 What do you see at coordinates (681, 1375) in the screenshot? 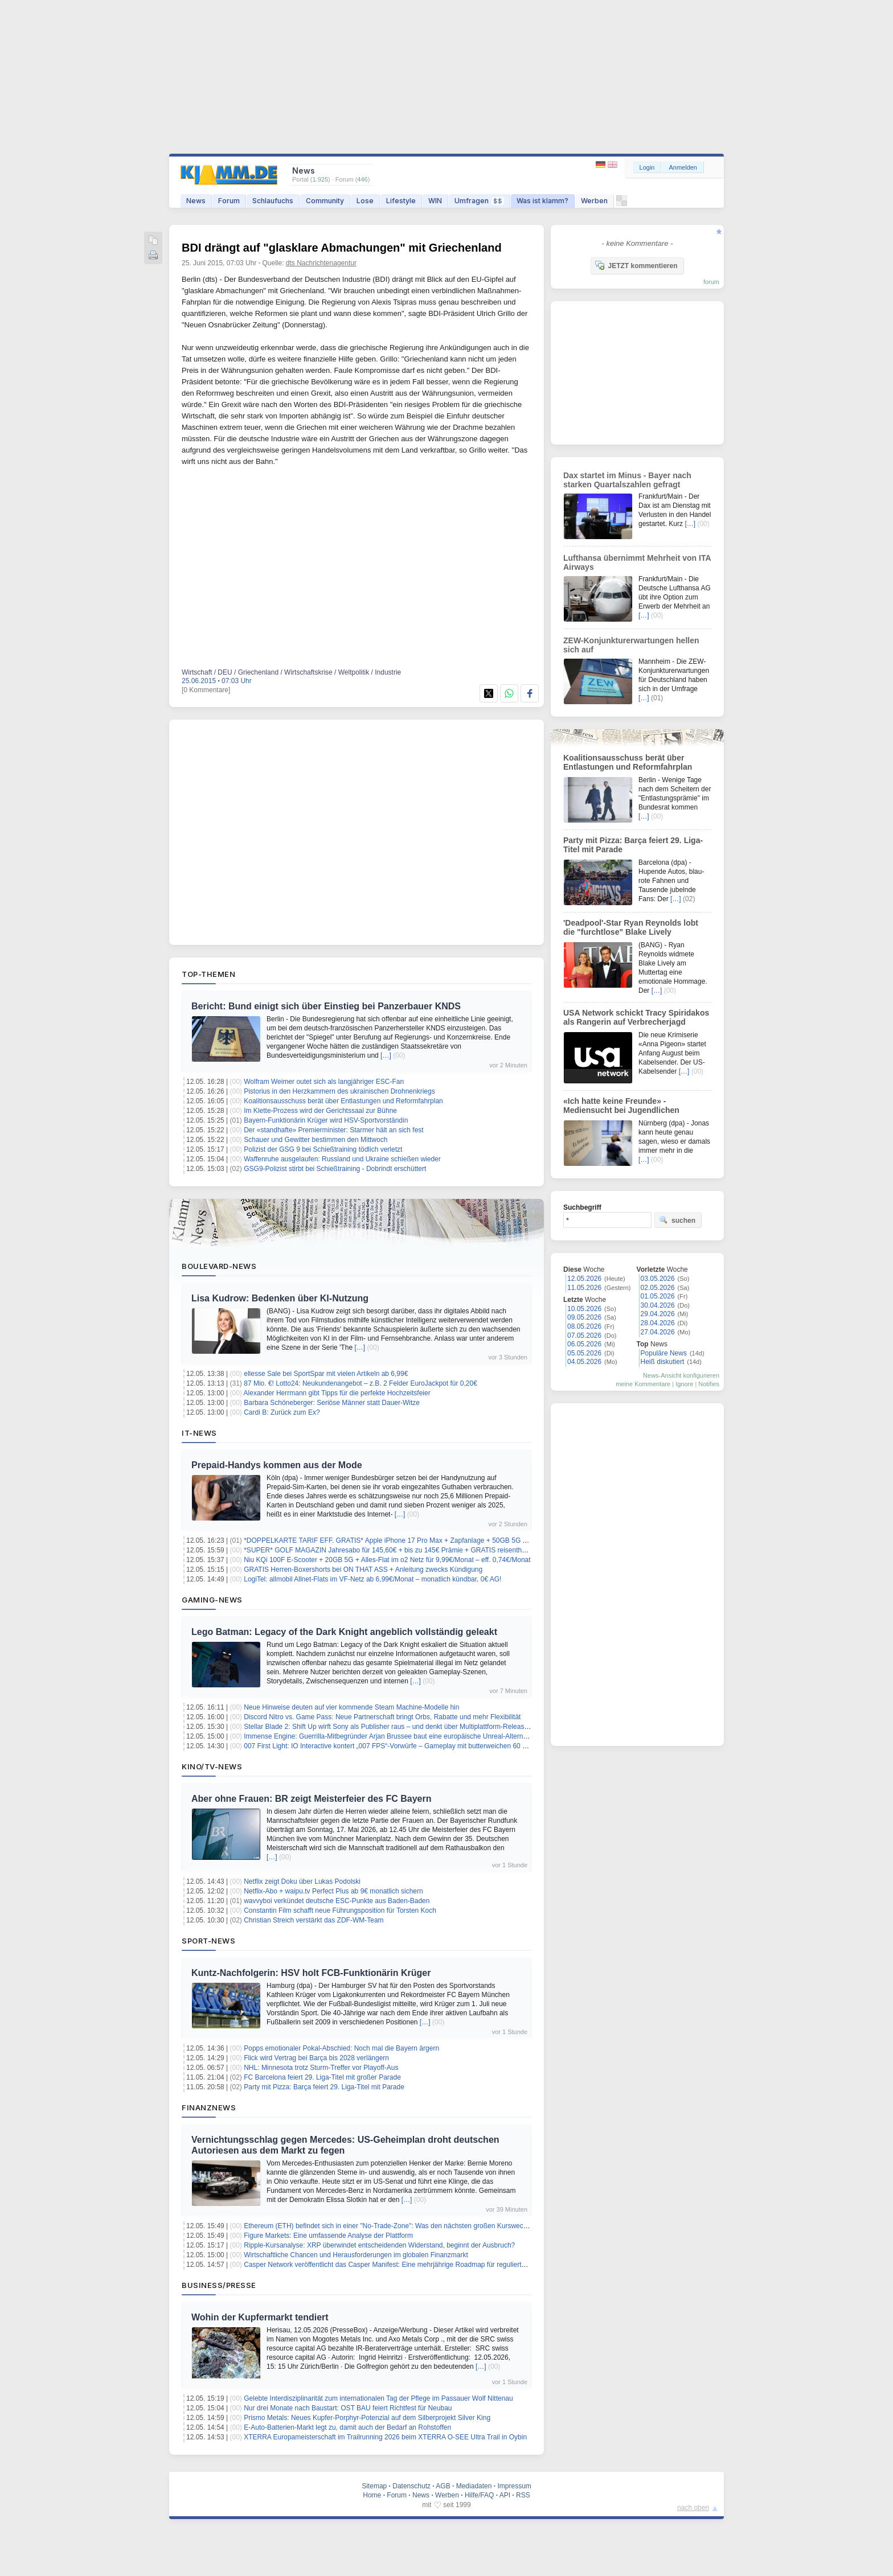
I see `News-Ansicht konfigurieren` at bounding box center [681, 1375].